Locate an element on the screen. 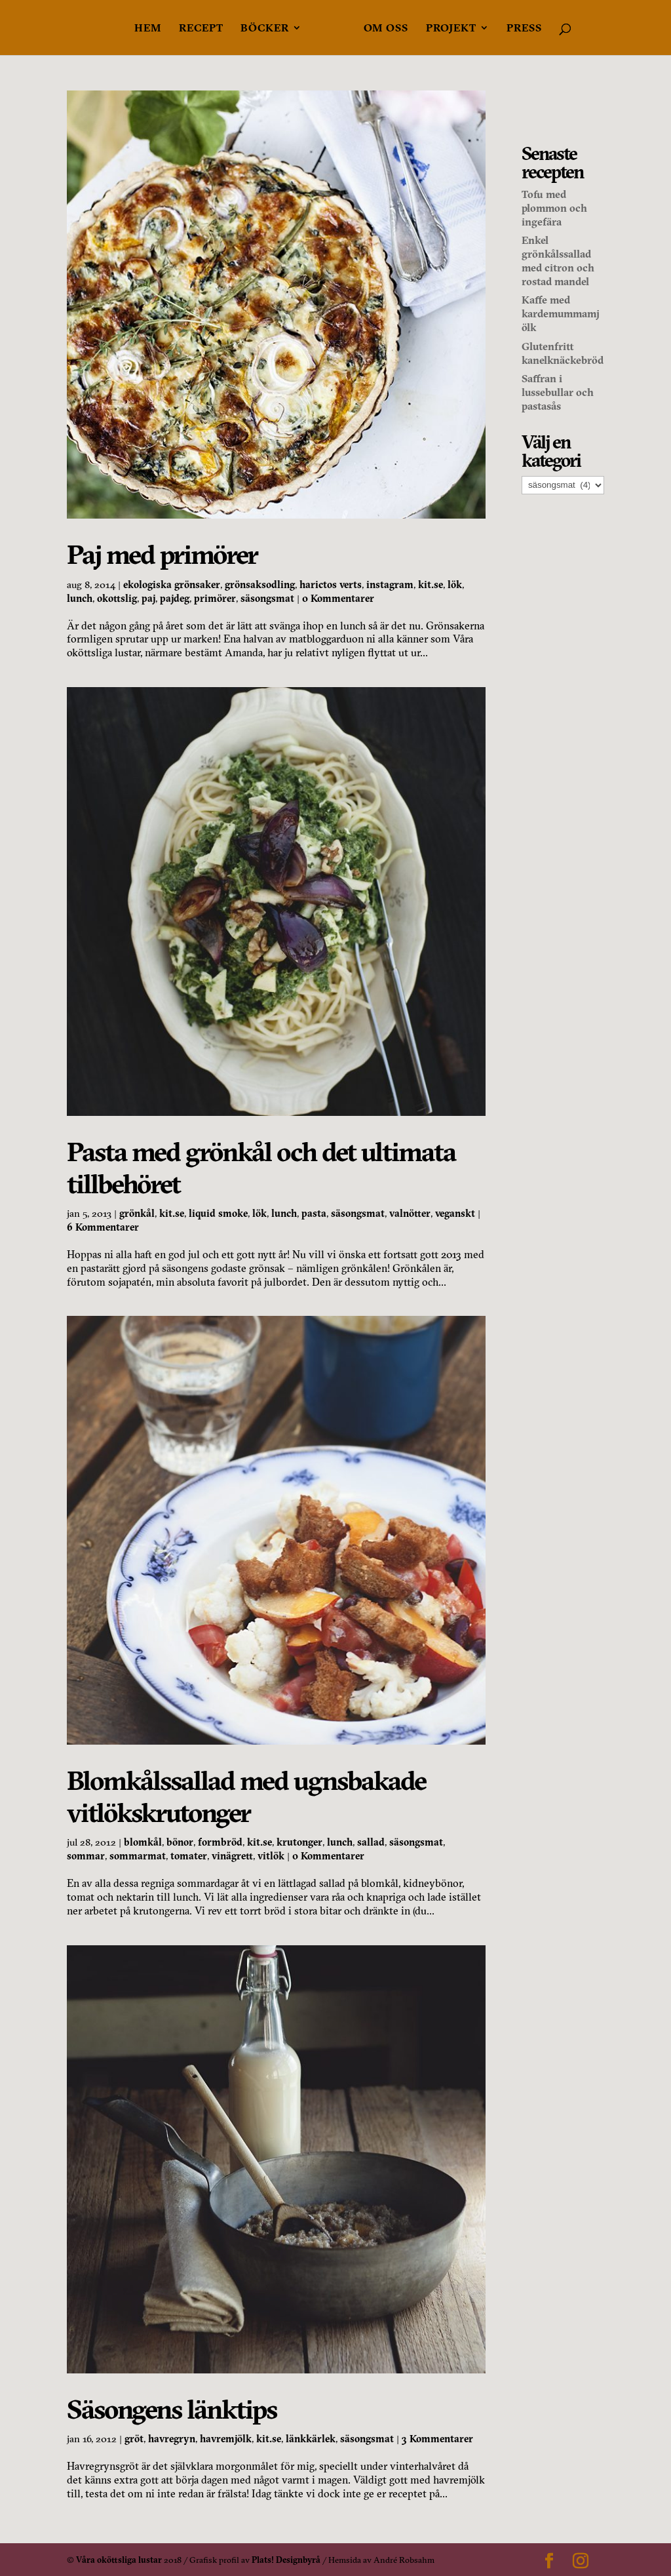  3 Kommentarer is located at coordinates (437, 2438).